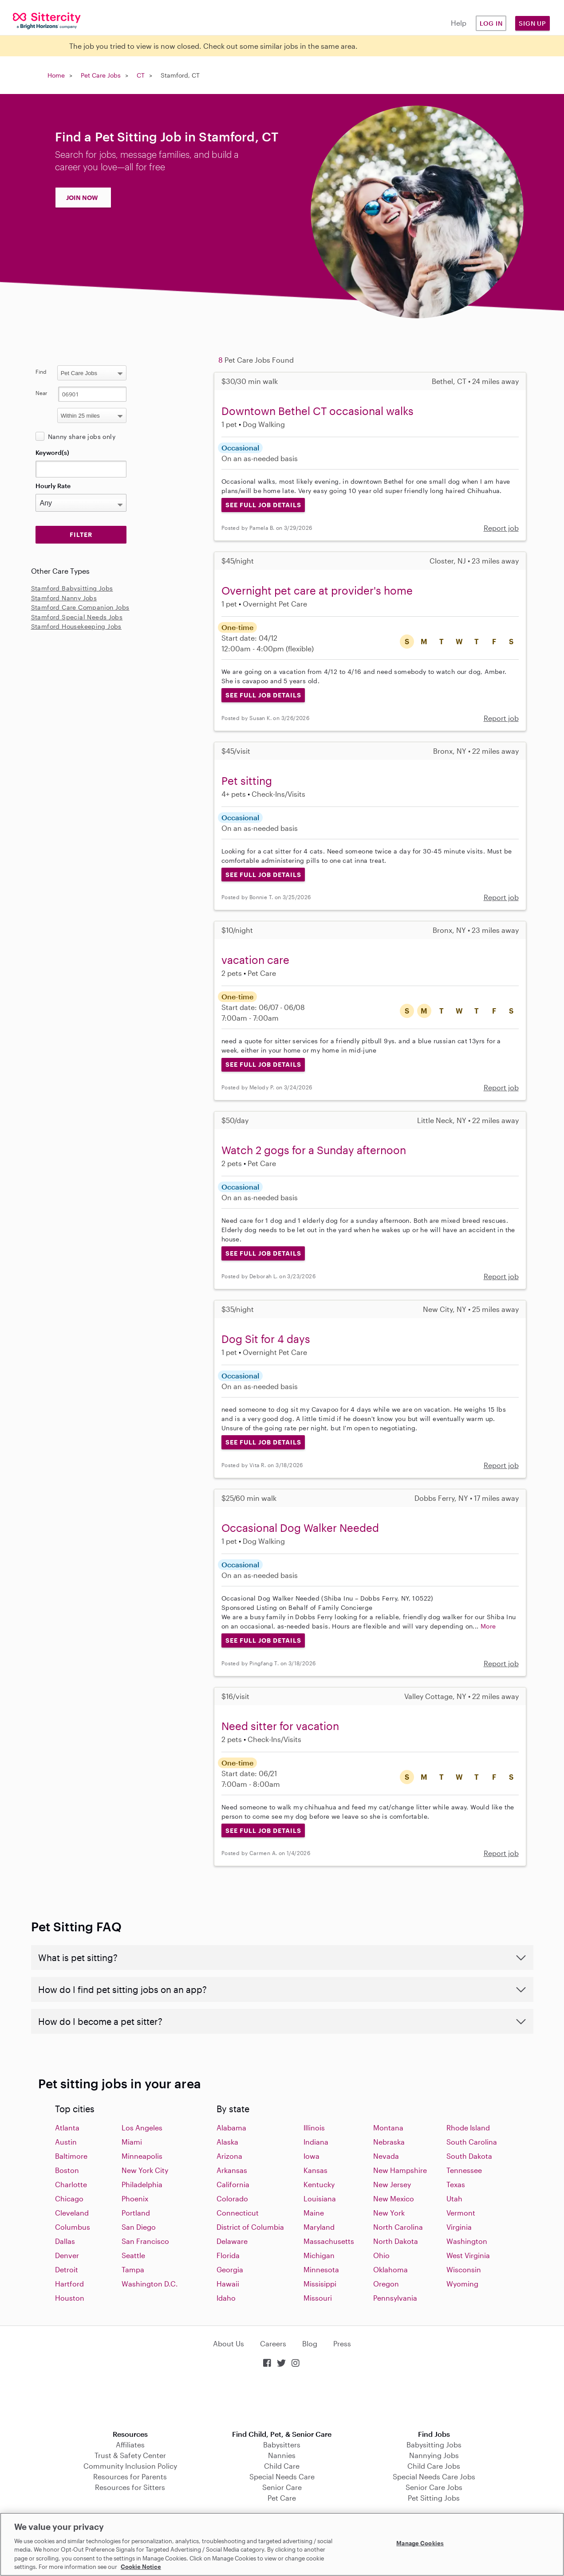  I want to click on Stamford Babysitting Jobs, so click(72, 588).